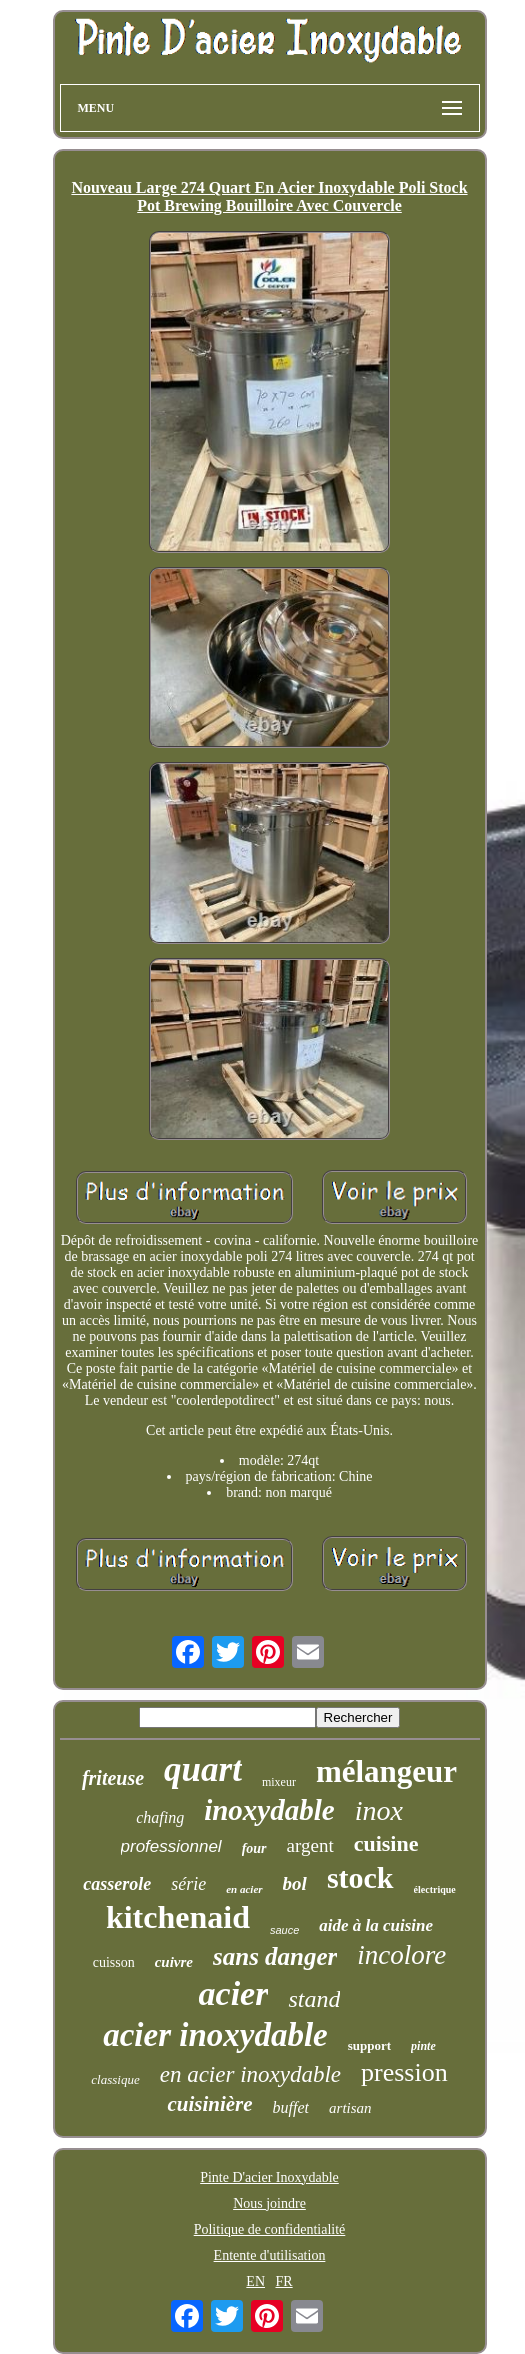 Image resolution: width=525 pixels, height=2354 pixels. Describe the element at coordinates (284, 2281) in the screenshot. I see `FR` at that location.